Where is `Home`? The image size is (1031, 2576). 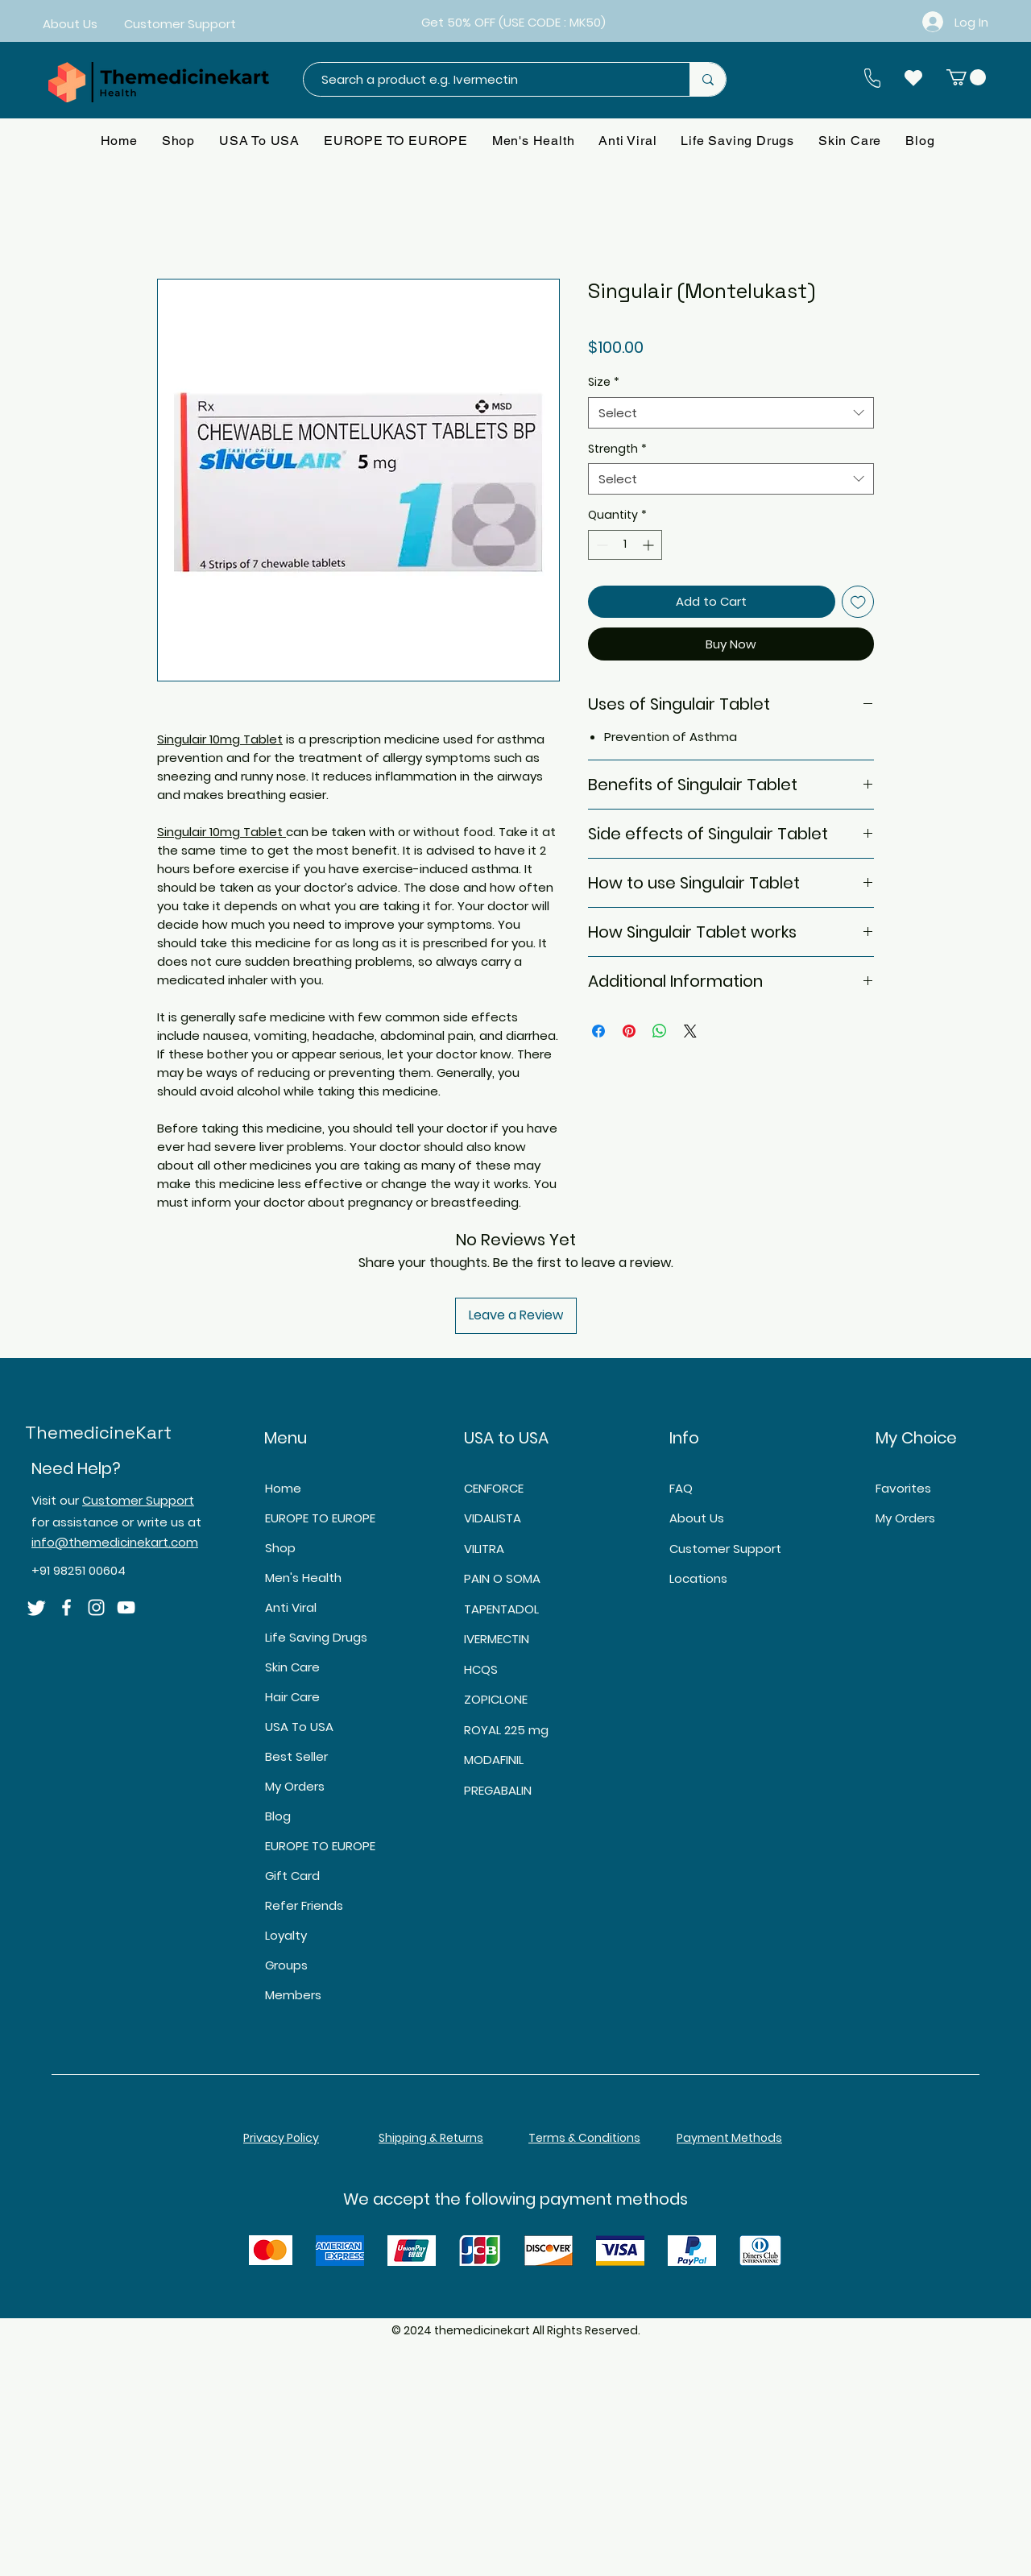 Home is located at coordinates (283, 1488).